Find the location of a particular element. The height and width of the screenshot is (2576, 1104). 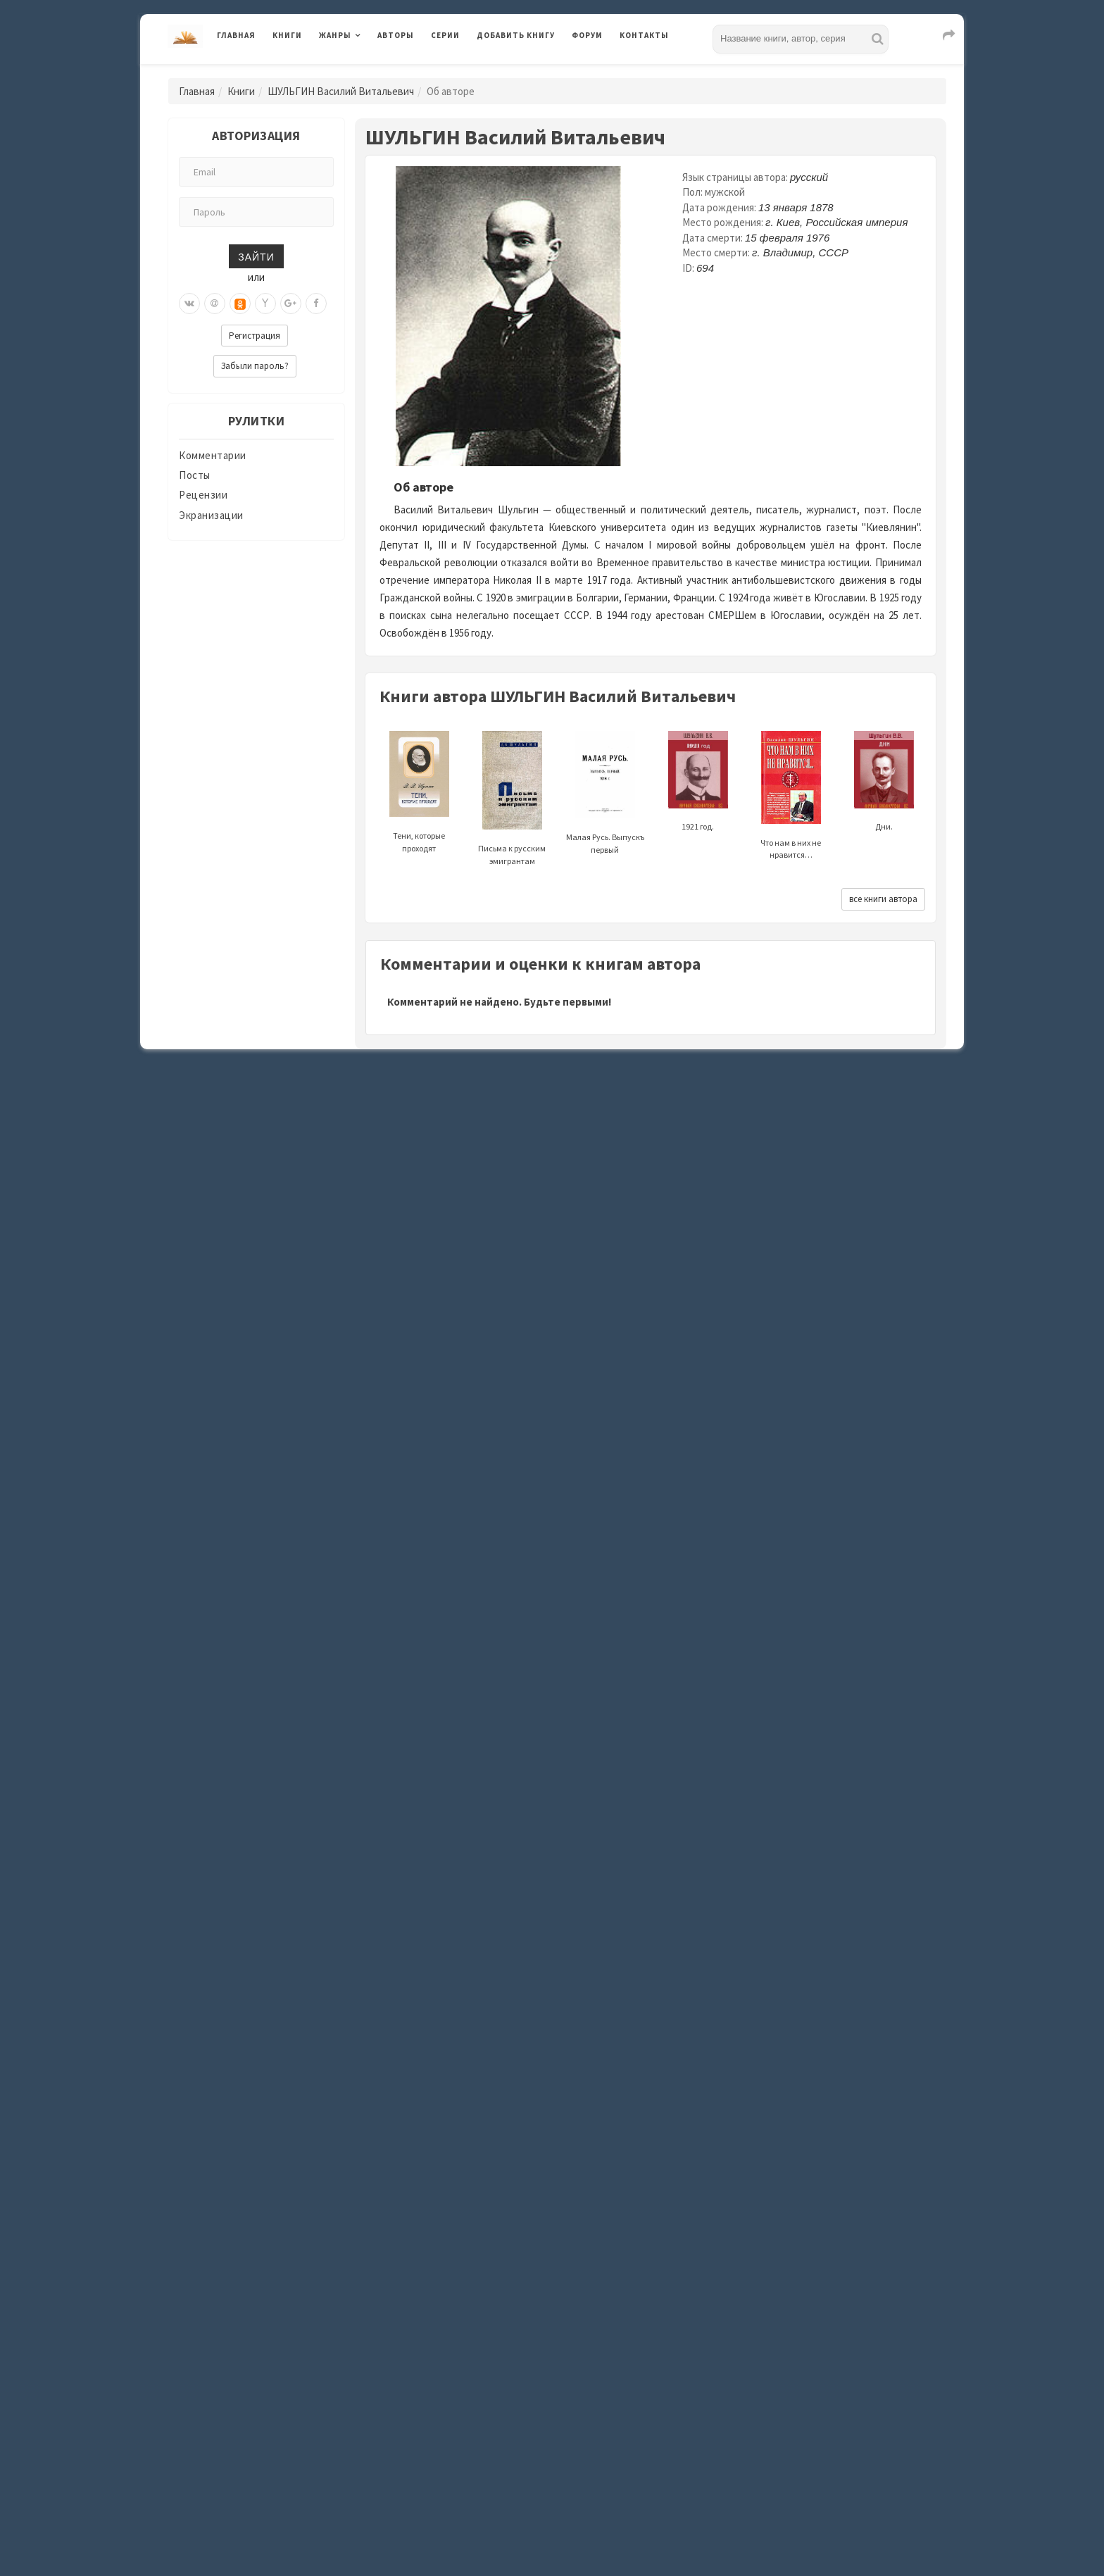

Серии is located at coordinates (445, 35).